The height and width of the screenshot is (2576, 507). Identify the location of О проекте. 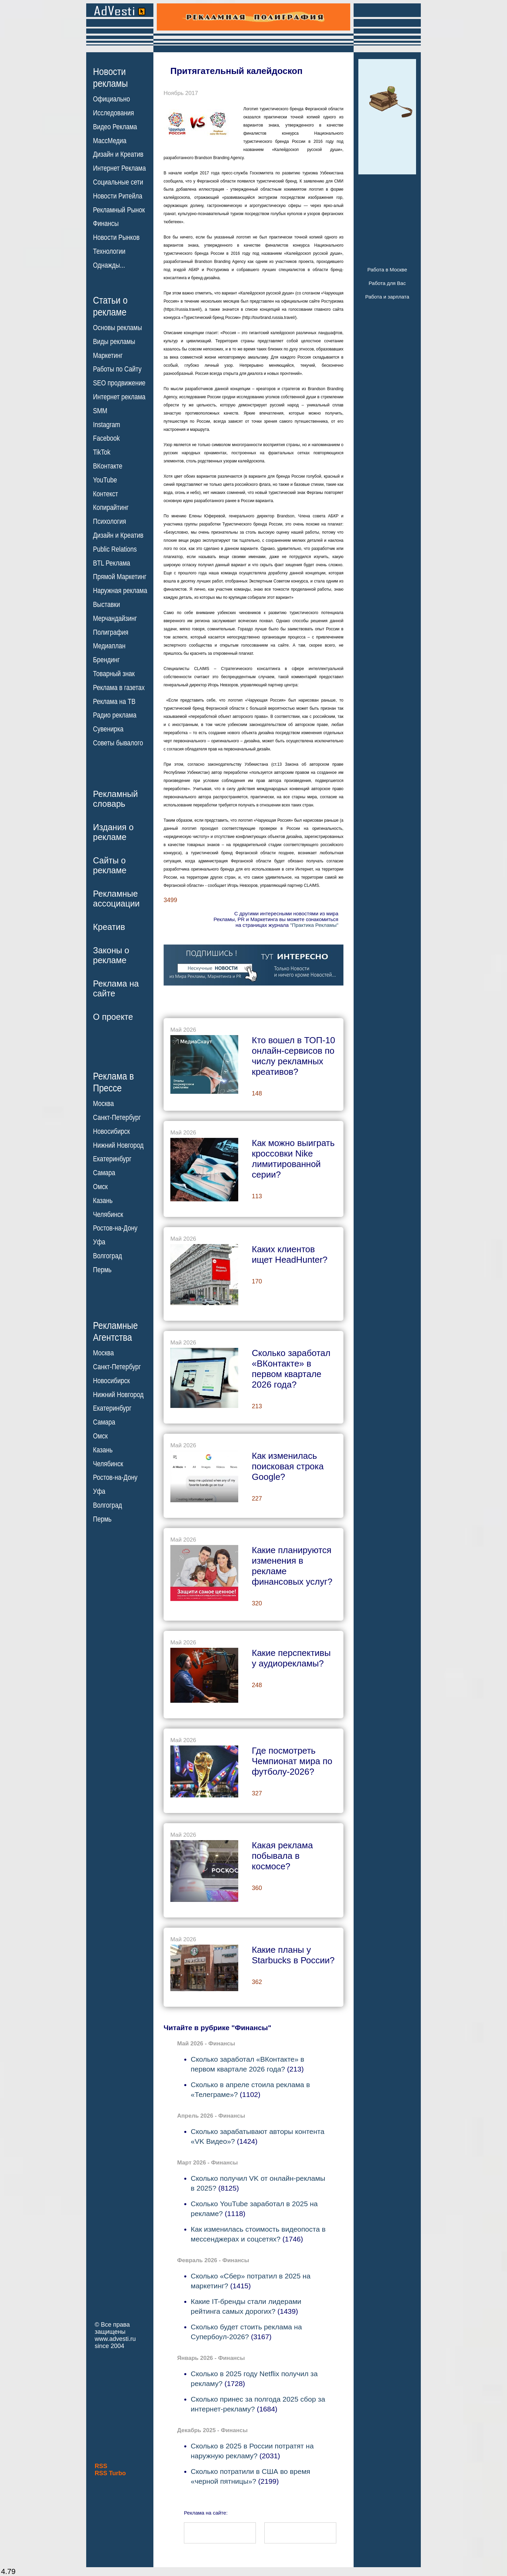
(113, 1017).